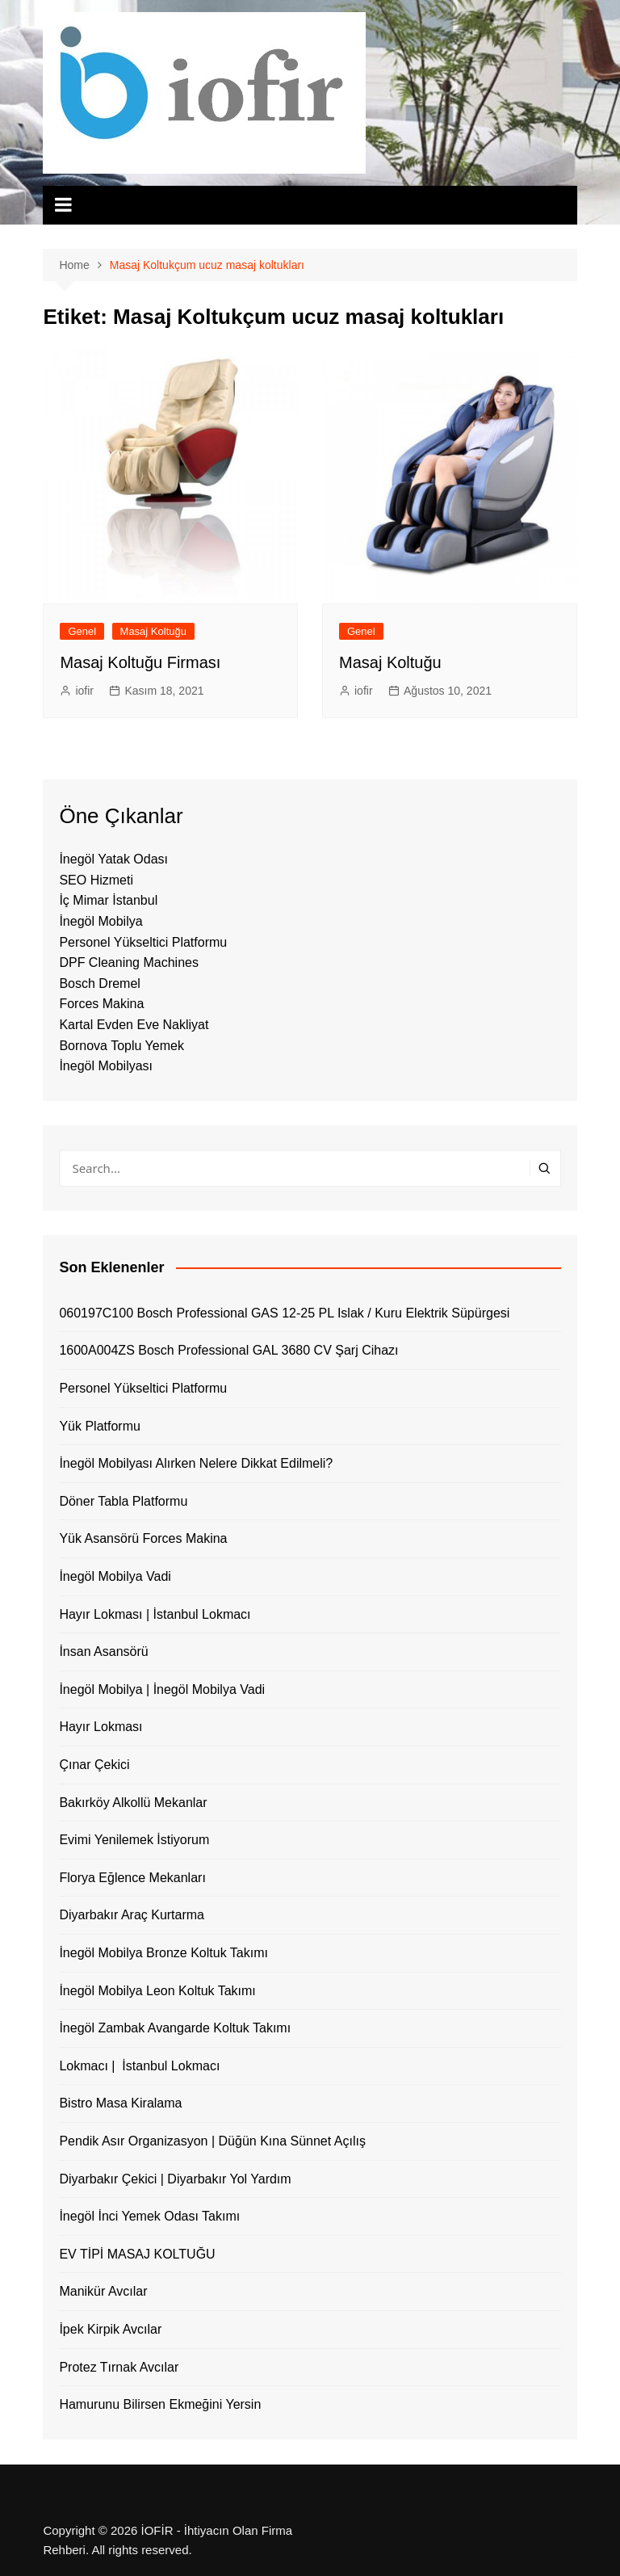 Image resolution: width=620 pixels, height=2576 pixels. I want to click on Masaj Koltuğu, so click(153, 631).